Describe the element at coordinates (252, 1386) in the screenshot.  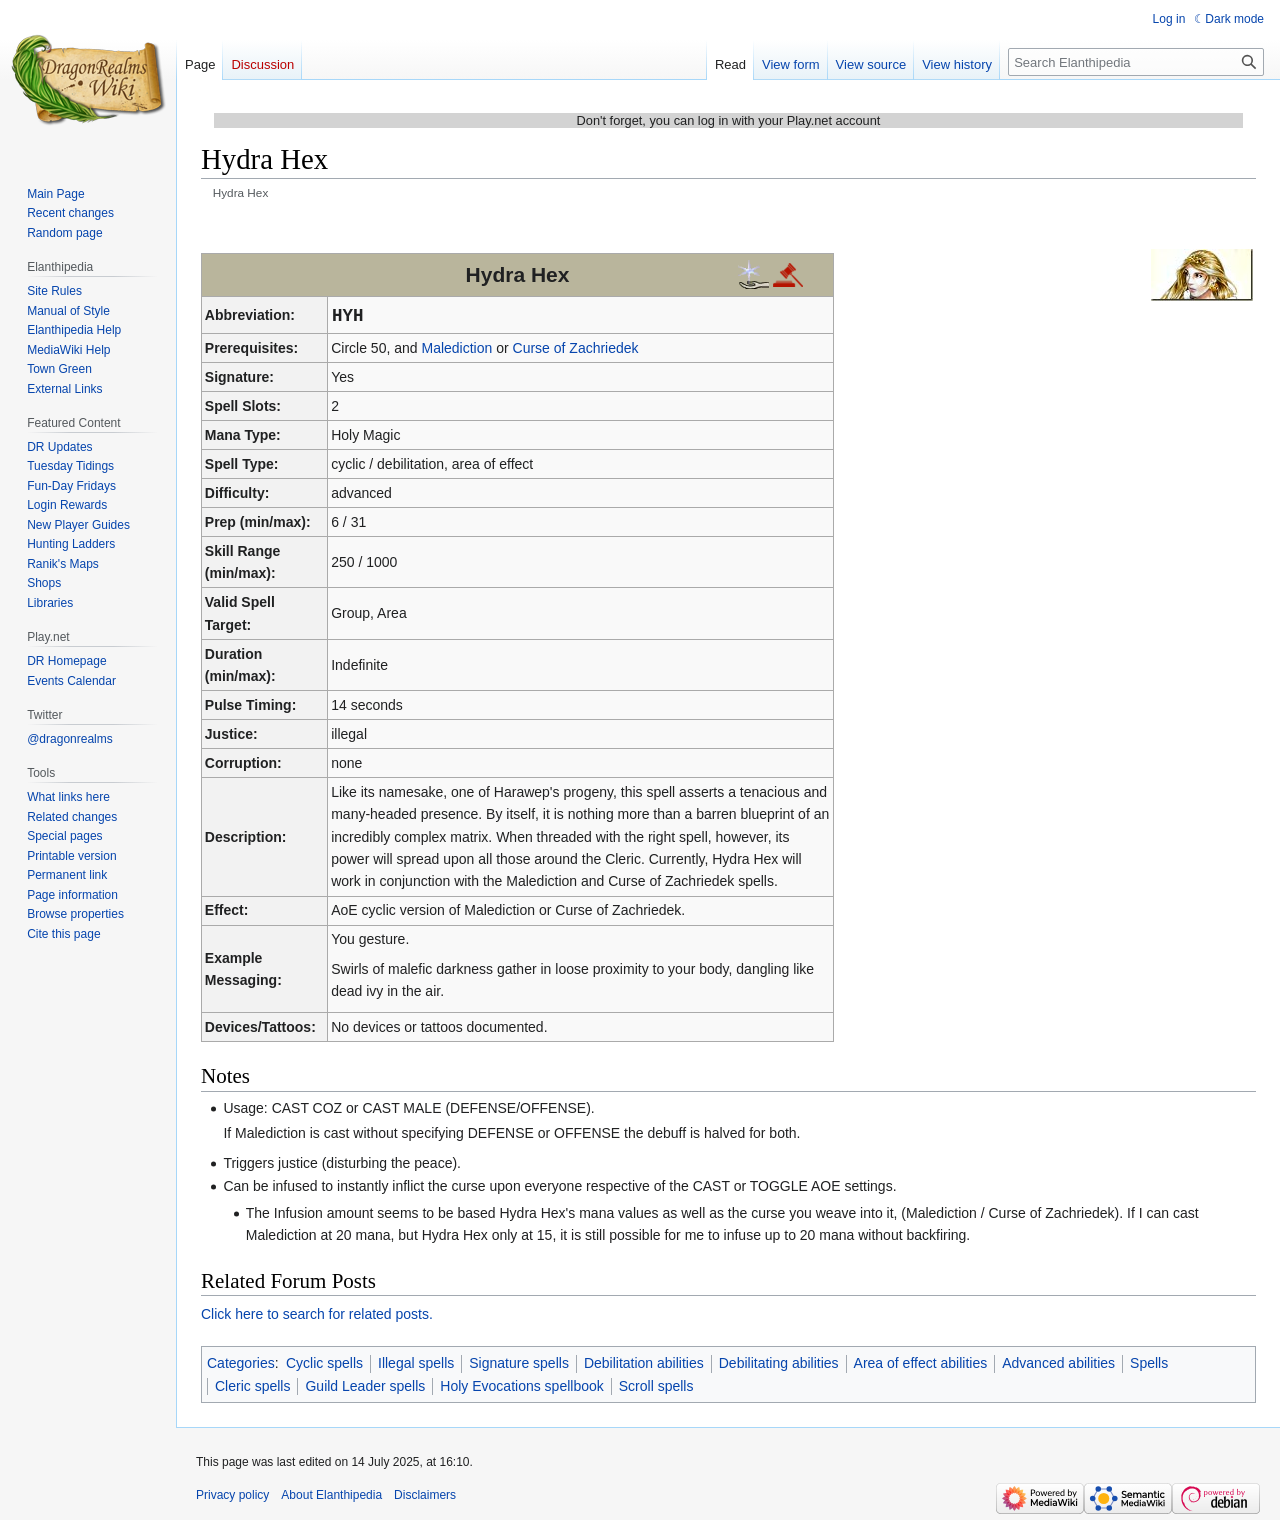
I see `Cleric spells` at that location.